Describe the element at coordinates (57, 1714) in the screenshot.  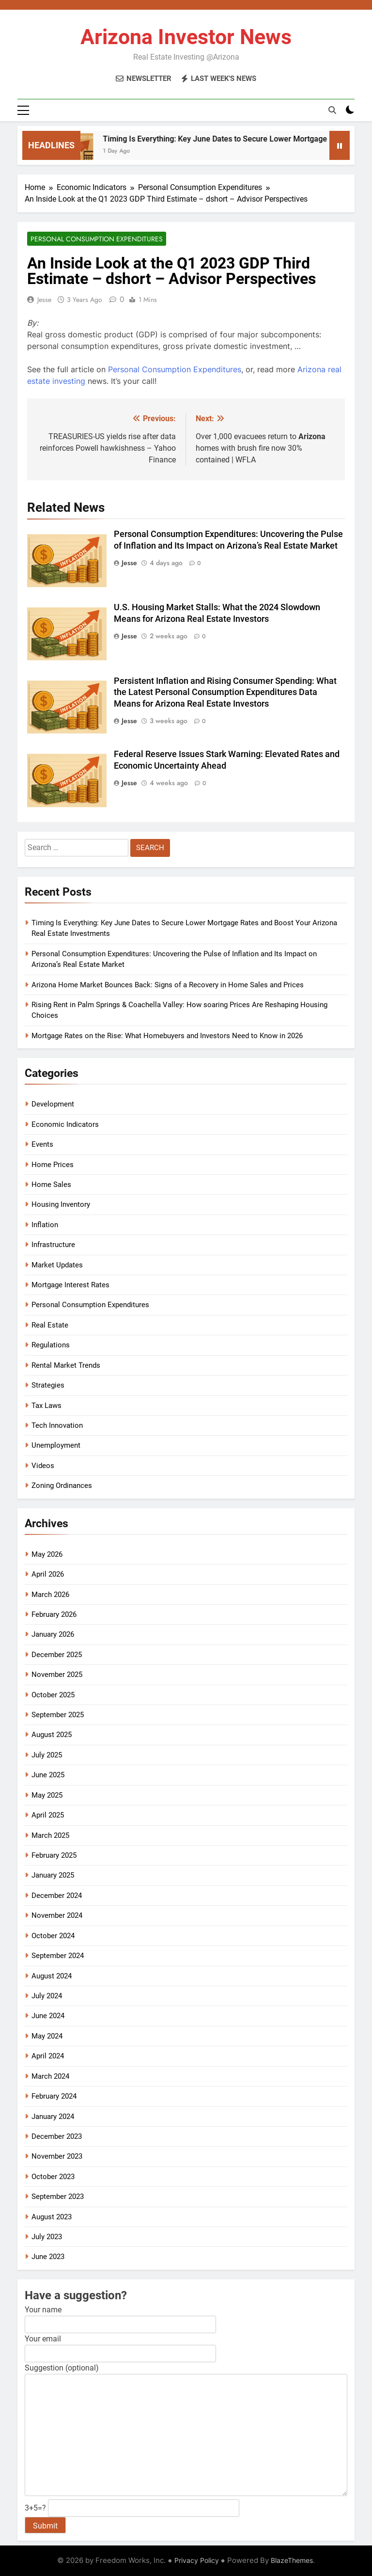
I see `September 2025` at that location.